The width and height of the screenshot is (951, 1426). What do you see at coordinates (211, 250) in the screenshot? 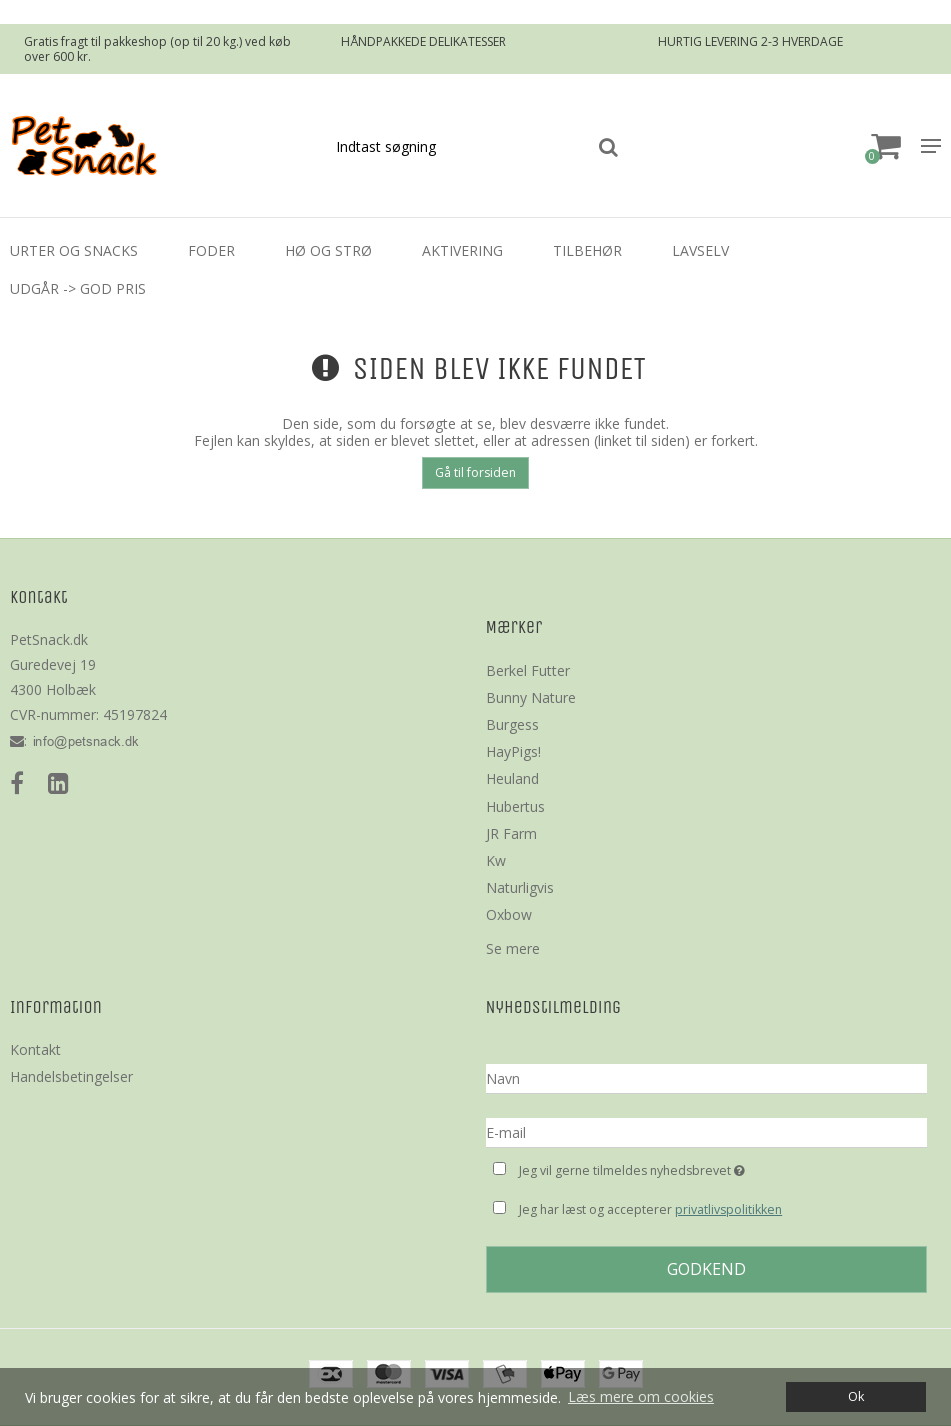
I see `Foder` at bounding box center [211, 250].